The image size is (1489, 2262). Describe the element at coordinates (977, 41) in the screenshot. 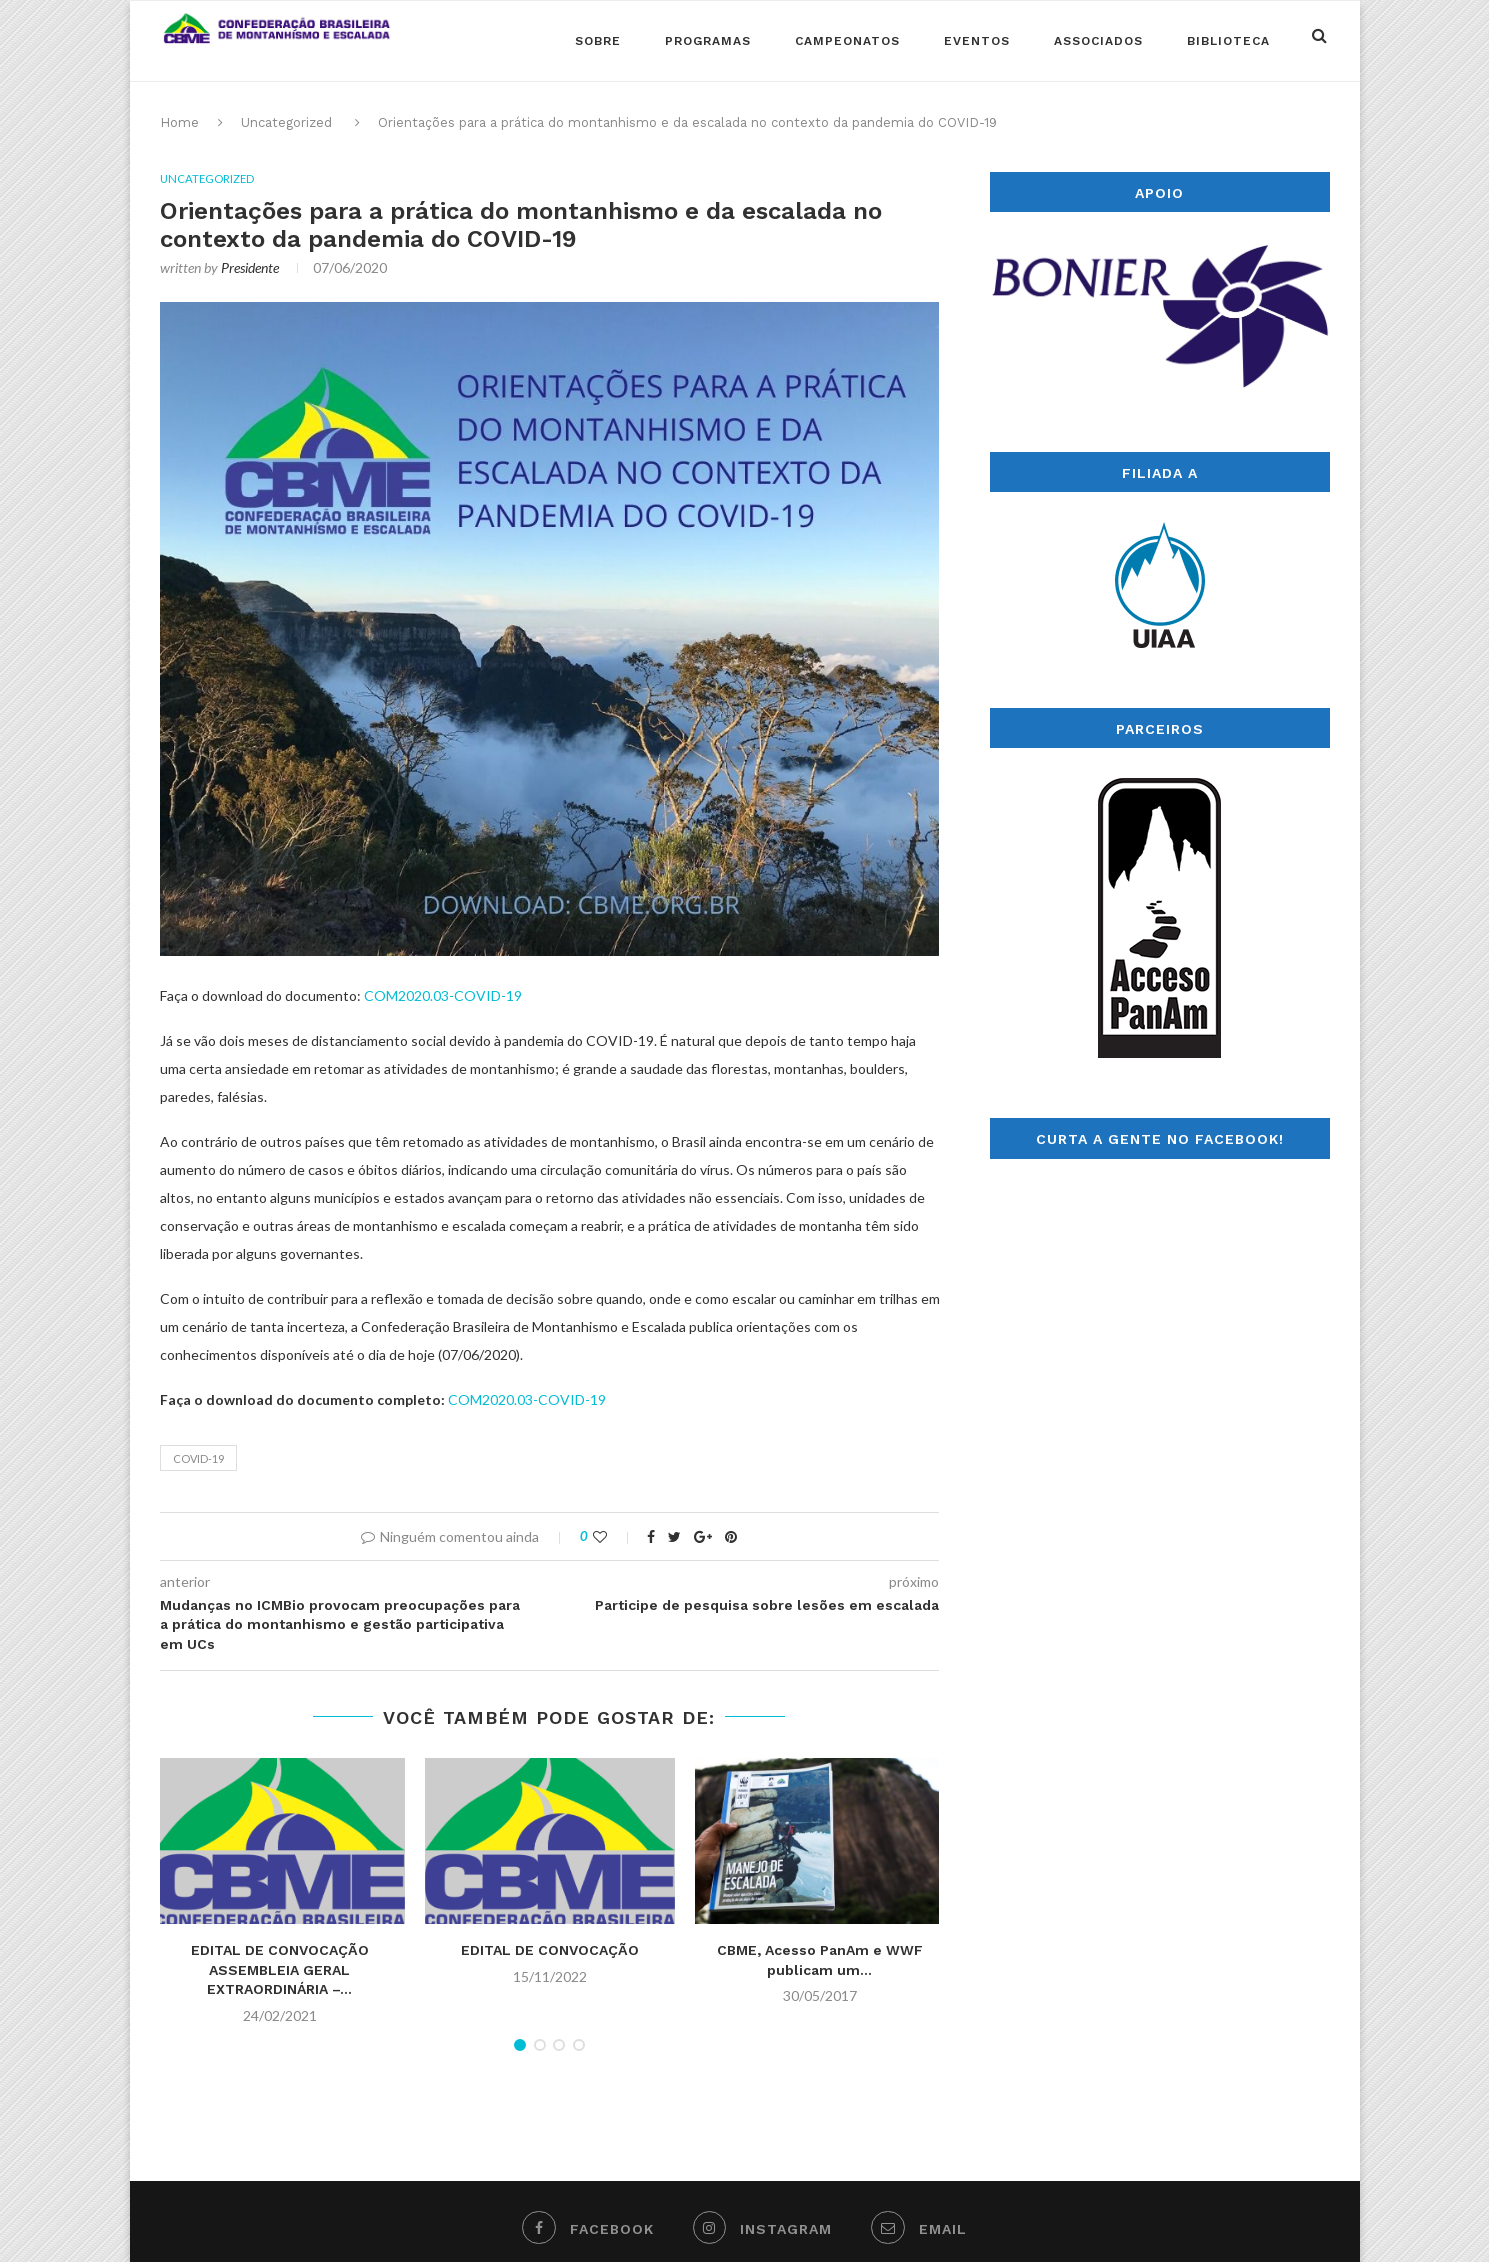

I see `Eventos` at that location.